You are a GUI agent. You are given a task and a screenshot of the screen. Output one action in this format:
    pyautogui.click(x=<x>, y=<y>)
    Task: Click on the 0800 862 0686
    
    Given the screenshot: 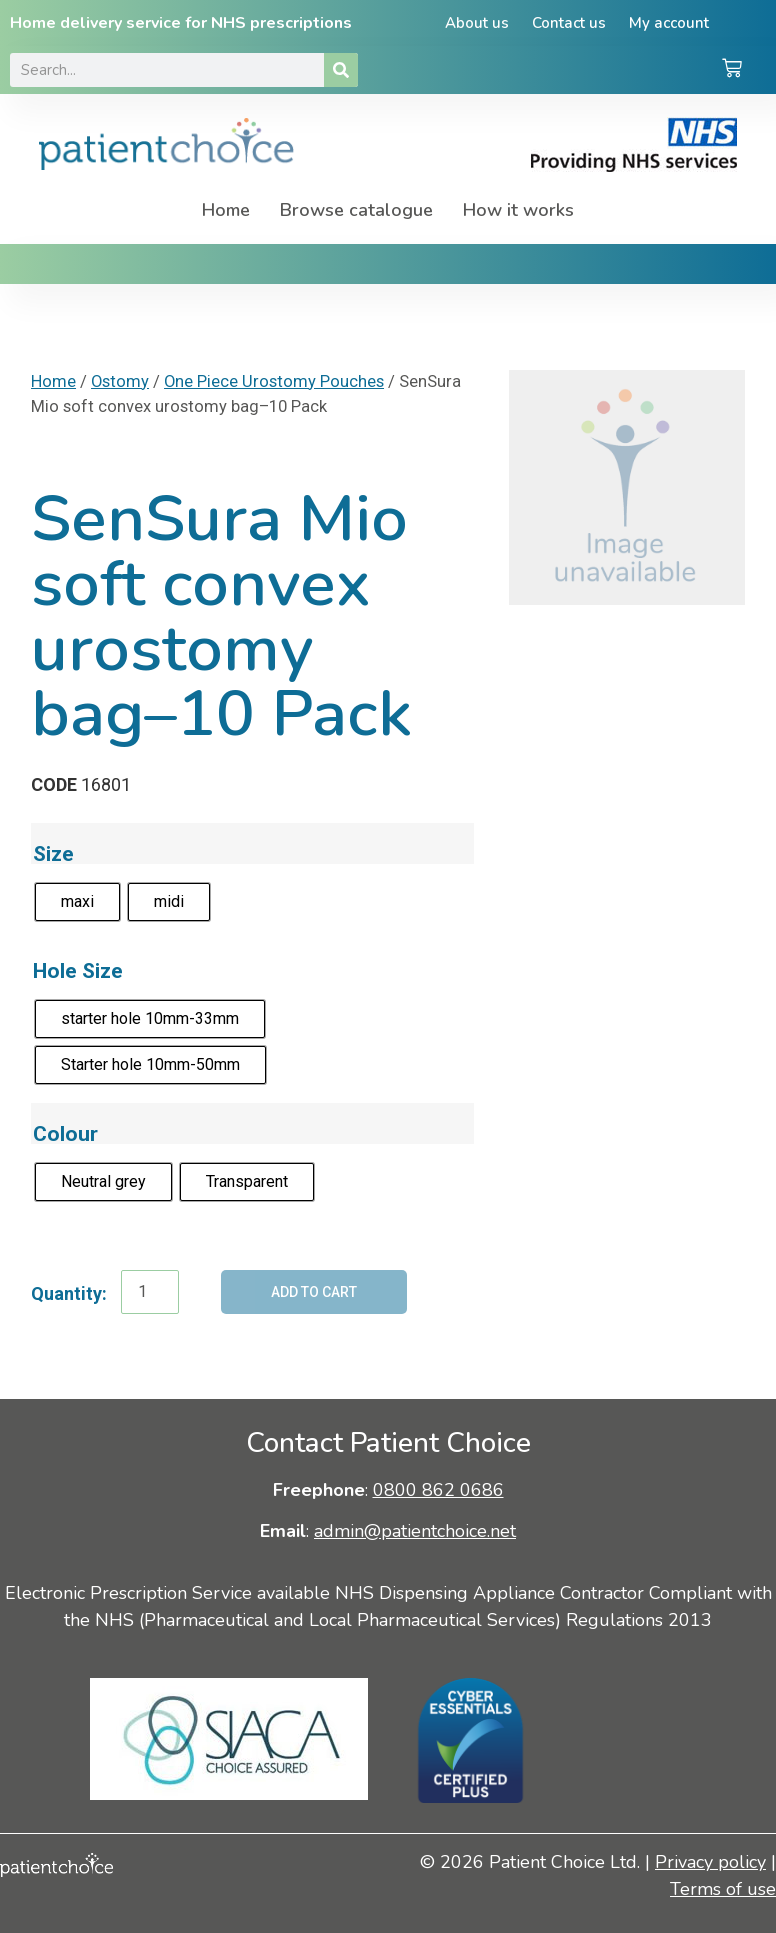 What is the action you would take?
    pyautogui.click(x=438, y=1490)
    